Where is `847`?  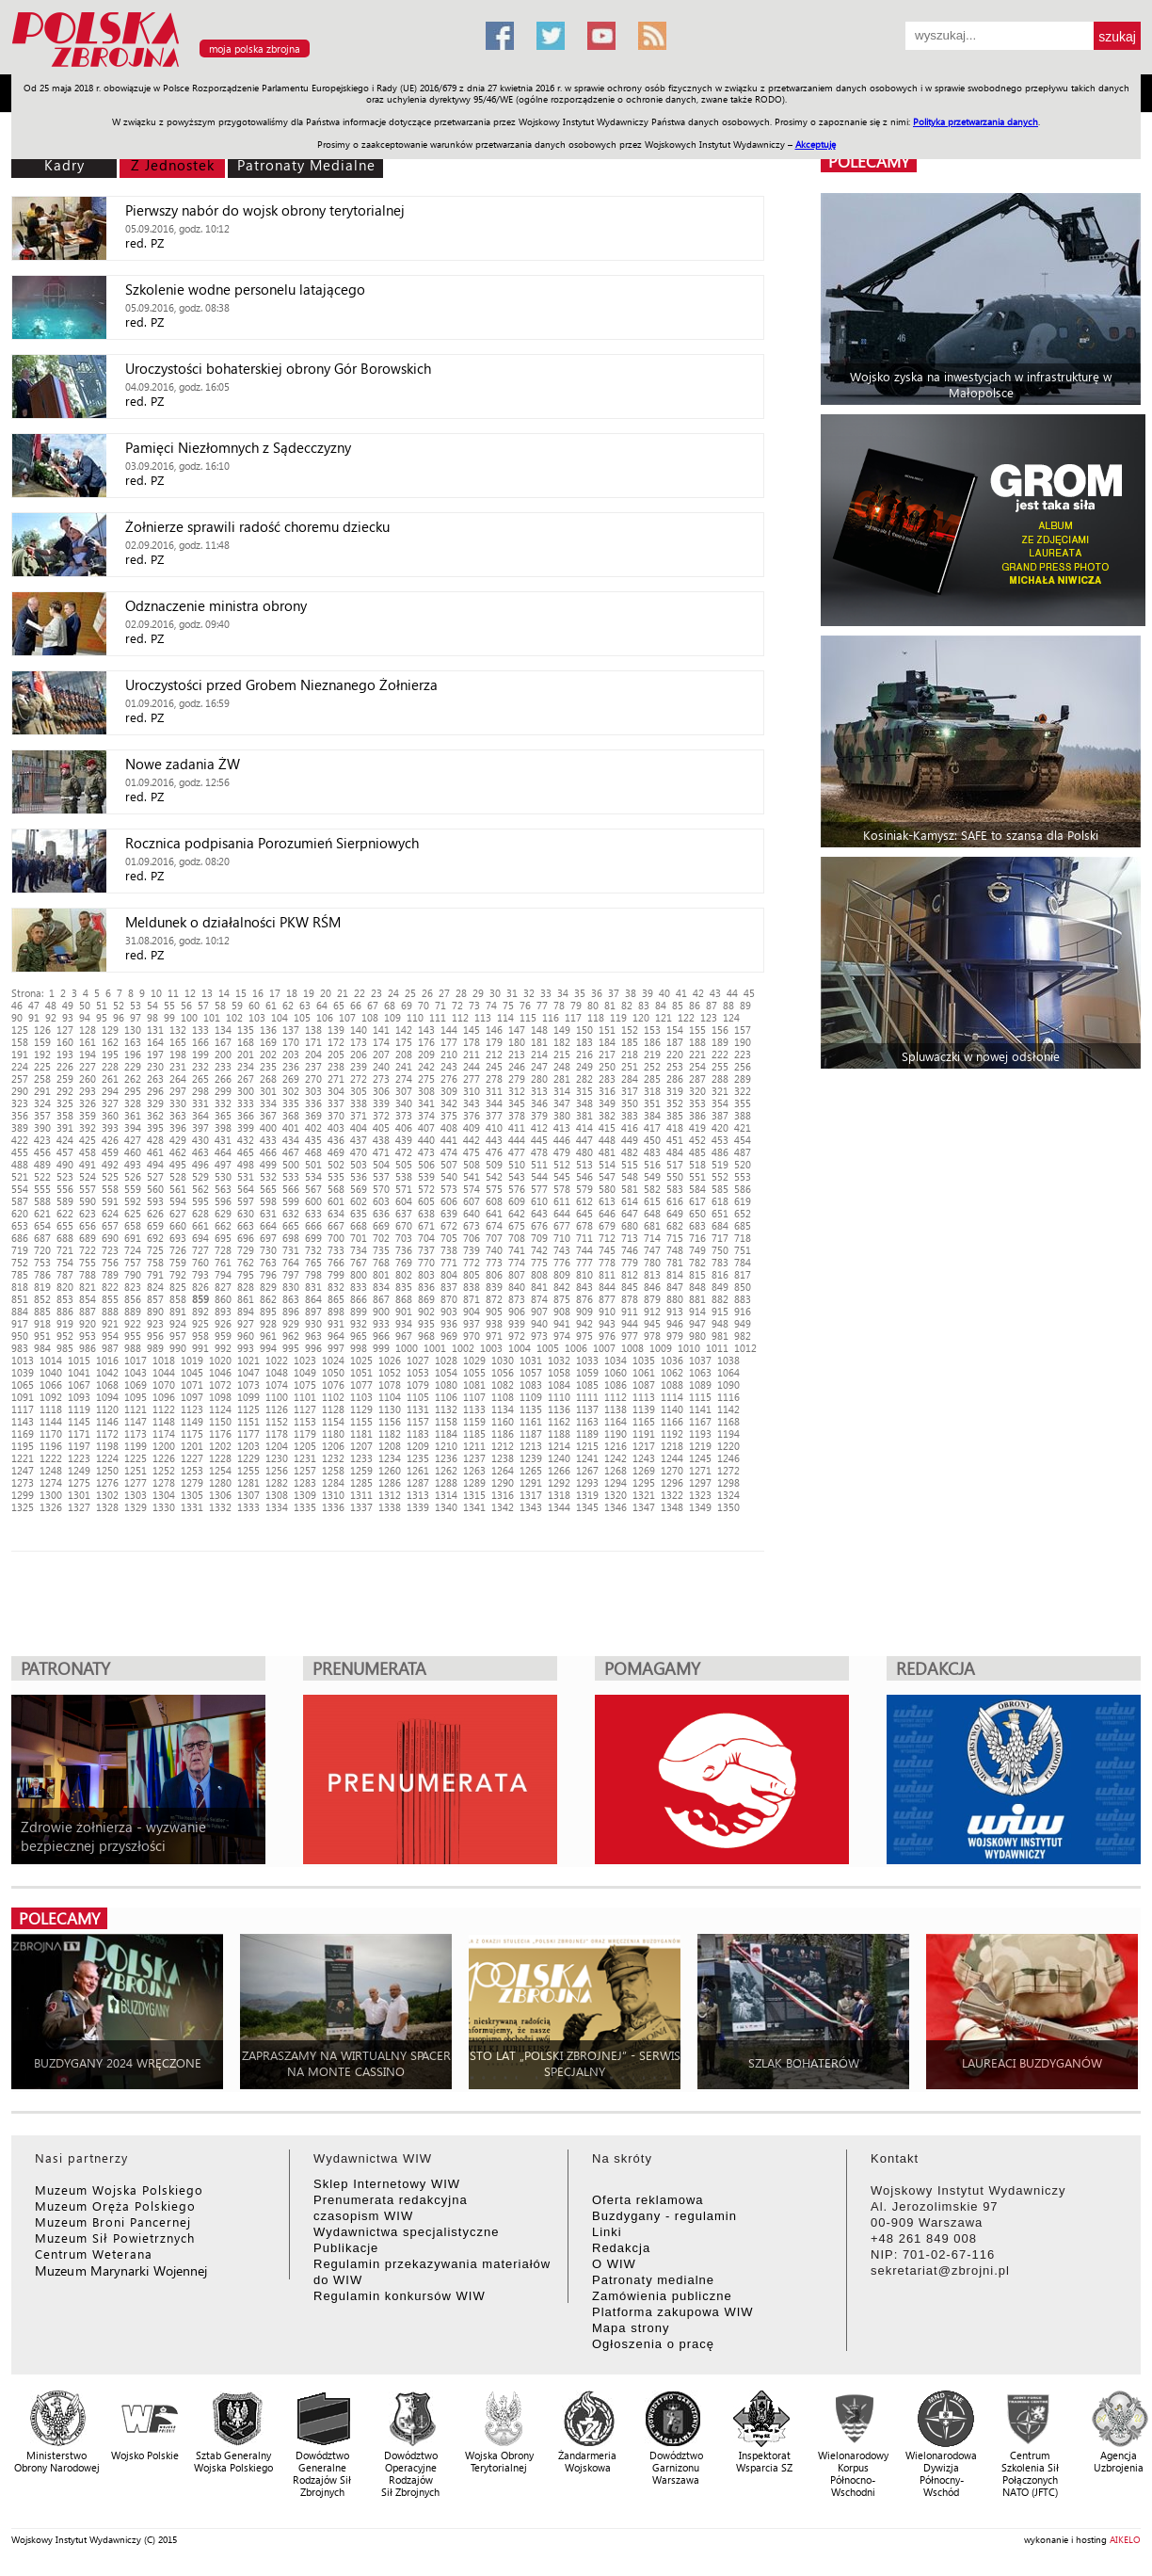
847 is located at coordinates (674, 1286).